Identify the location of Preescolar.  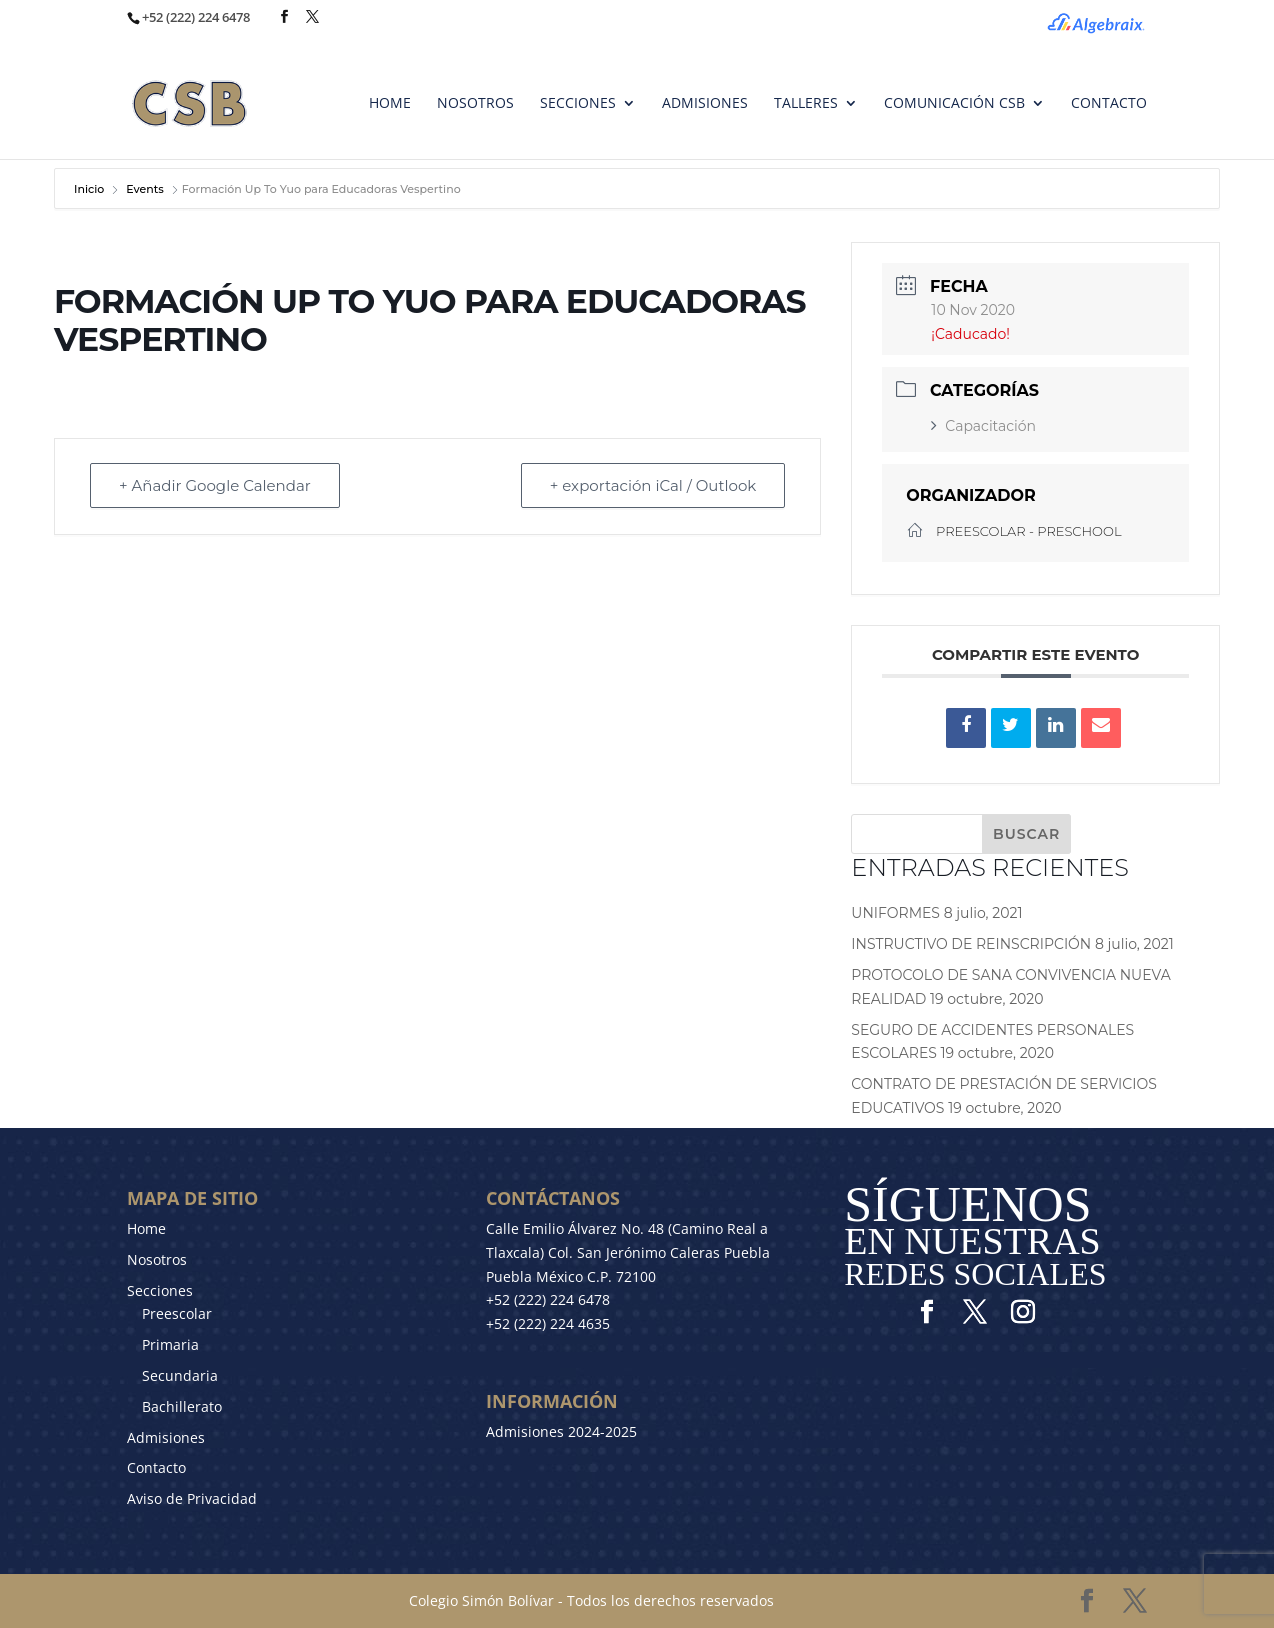
(177, 1313).